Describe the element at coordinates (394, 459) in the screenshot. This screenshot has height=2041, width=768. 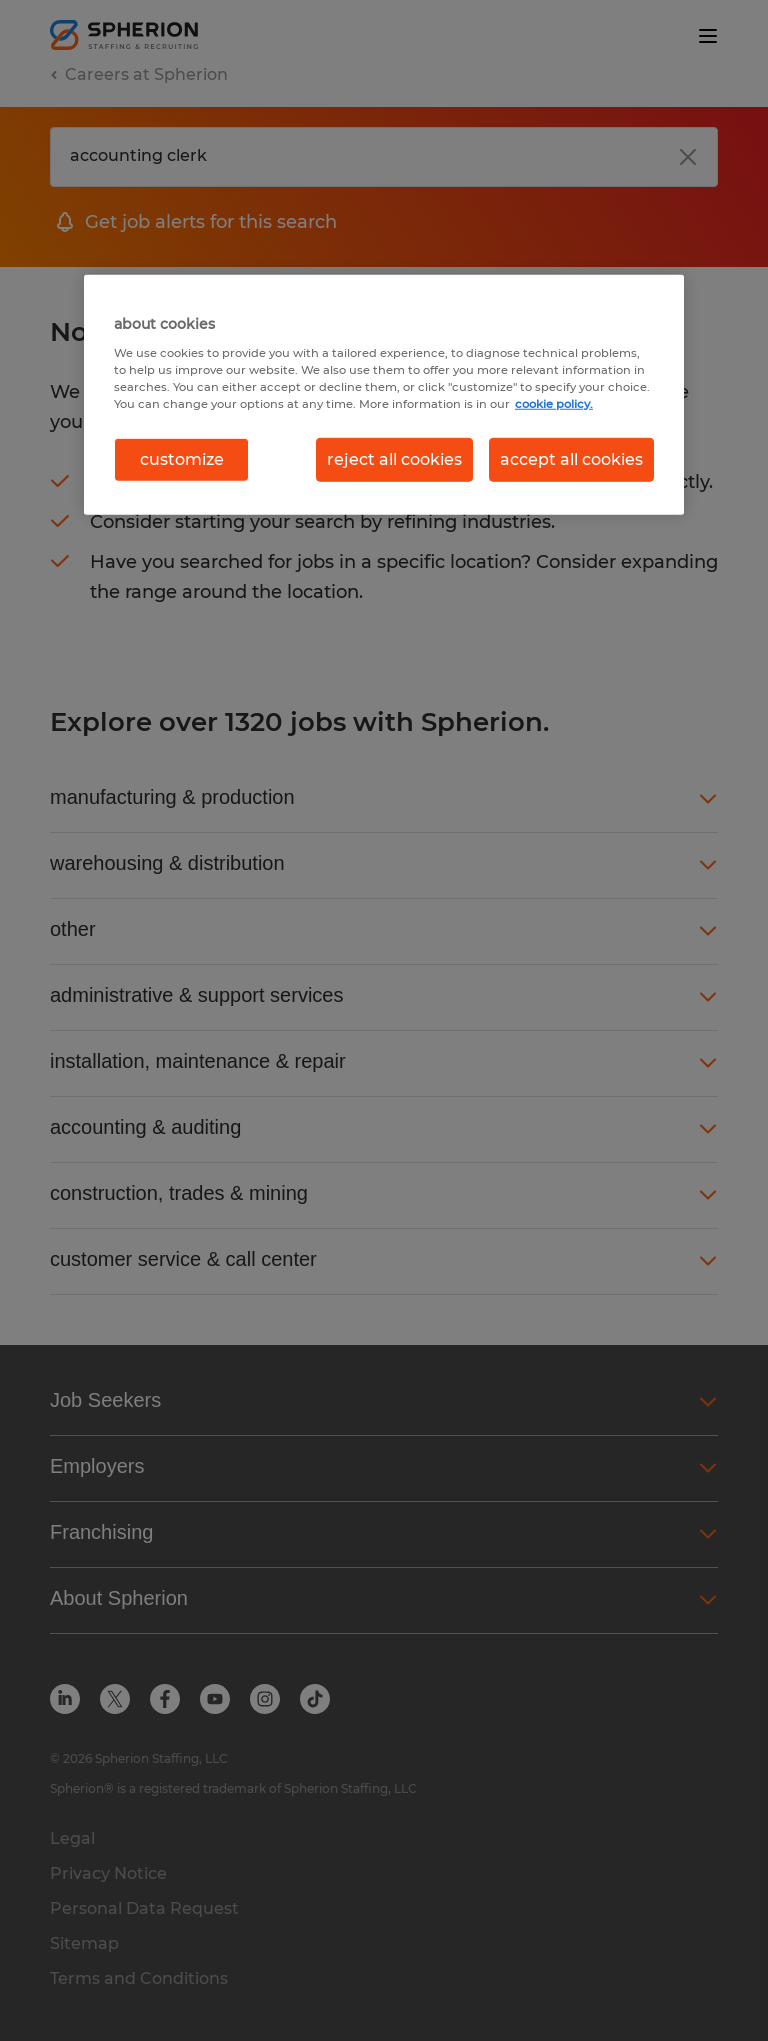
I see `reject all cookies` at that location.